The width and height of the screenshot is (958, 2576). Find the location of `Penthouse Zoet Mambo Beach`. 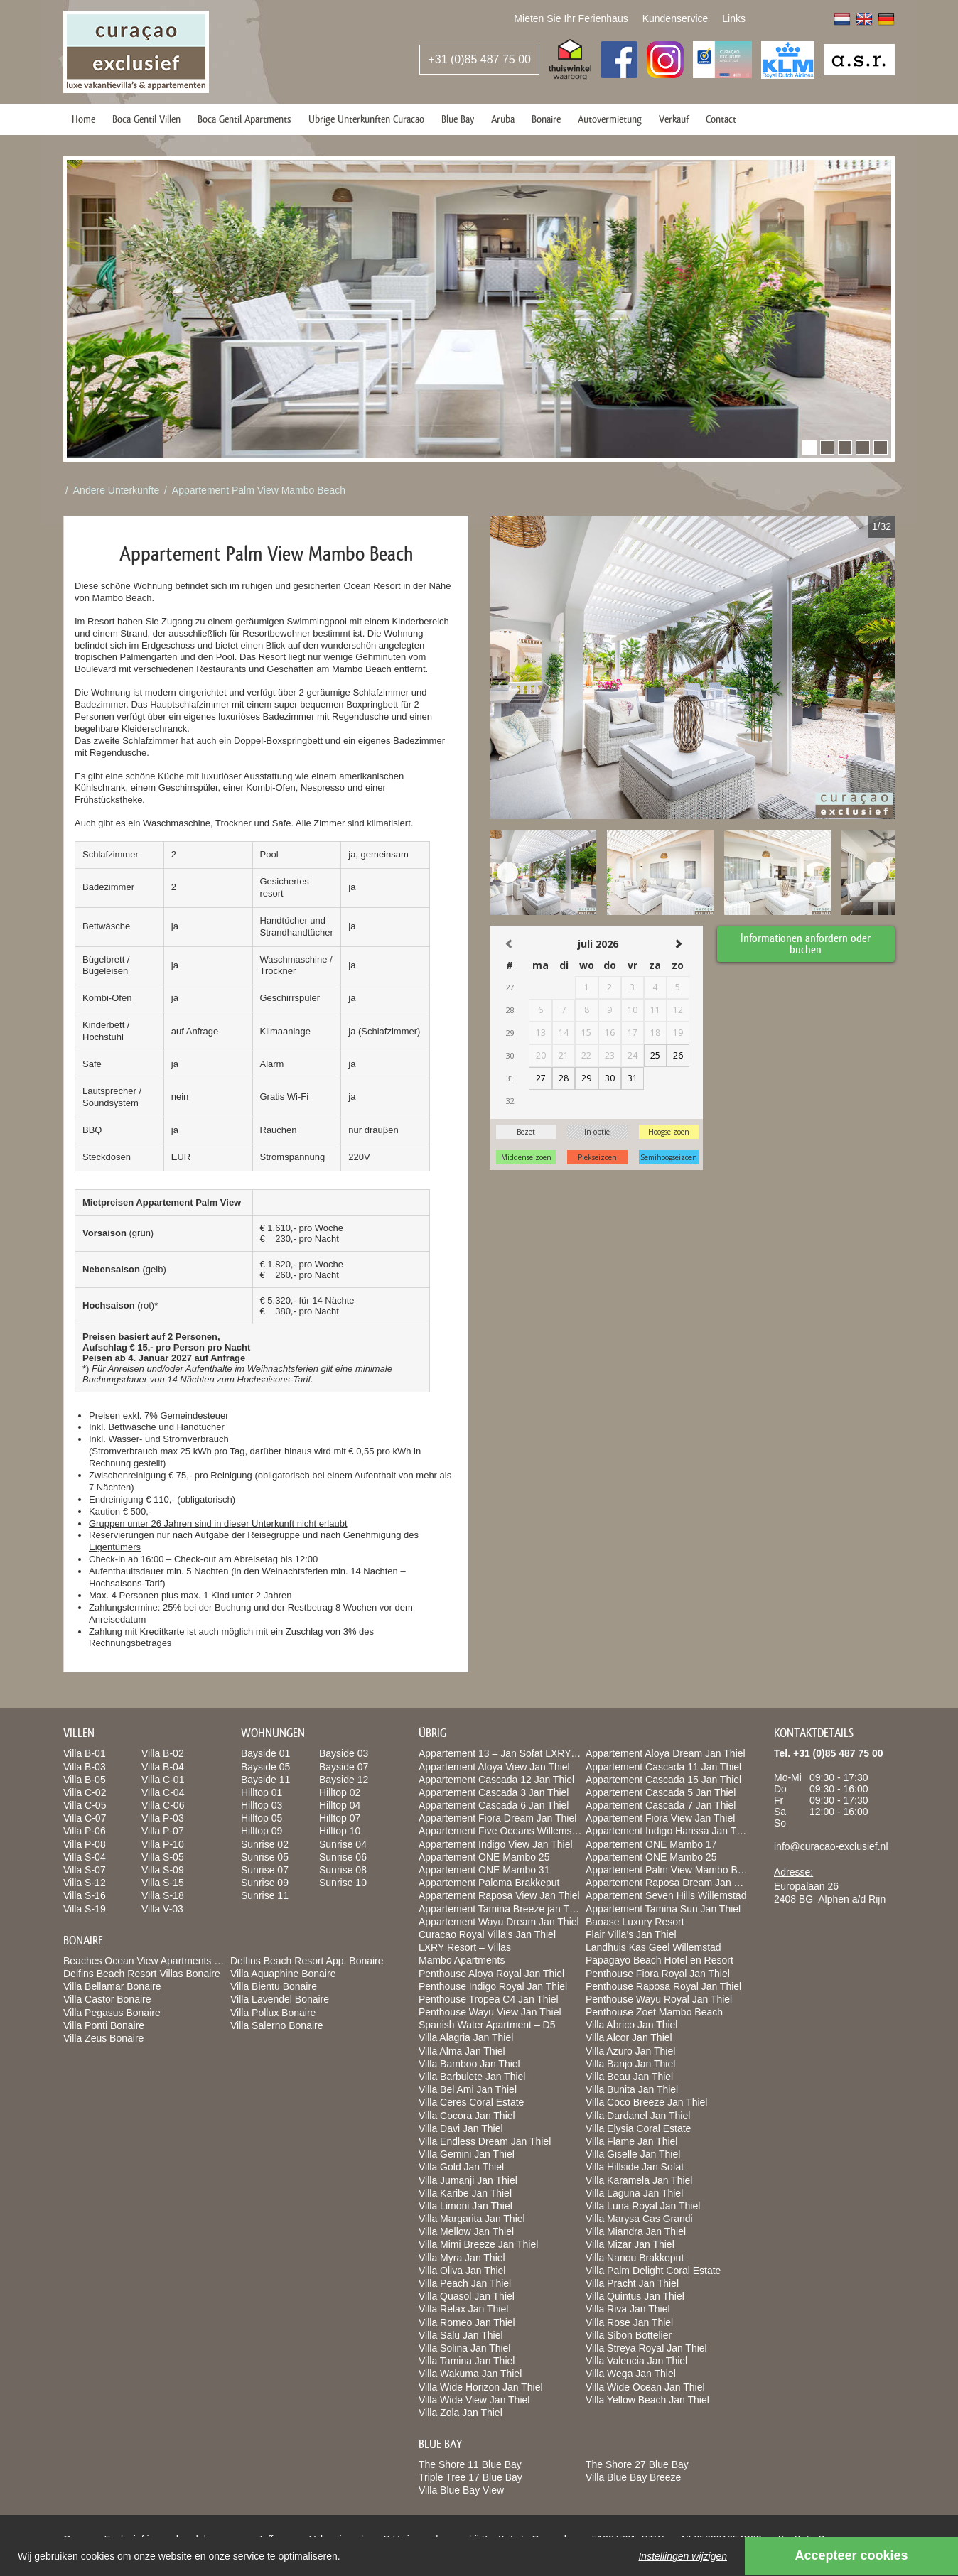

Penthouse Zoet Mambo Beach is located at coordinates (654, 2012).